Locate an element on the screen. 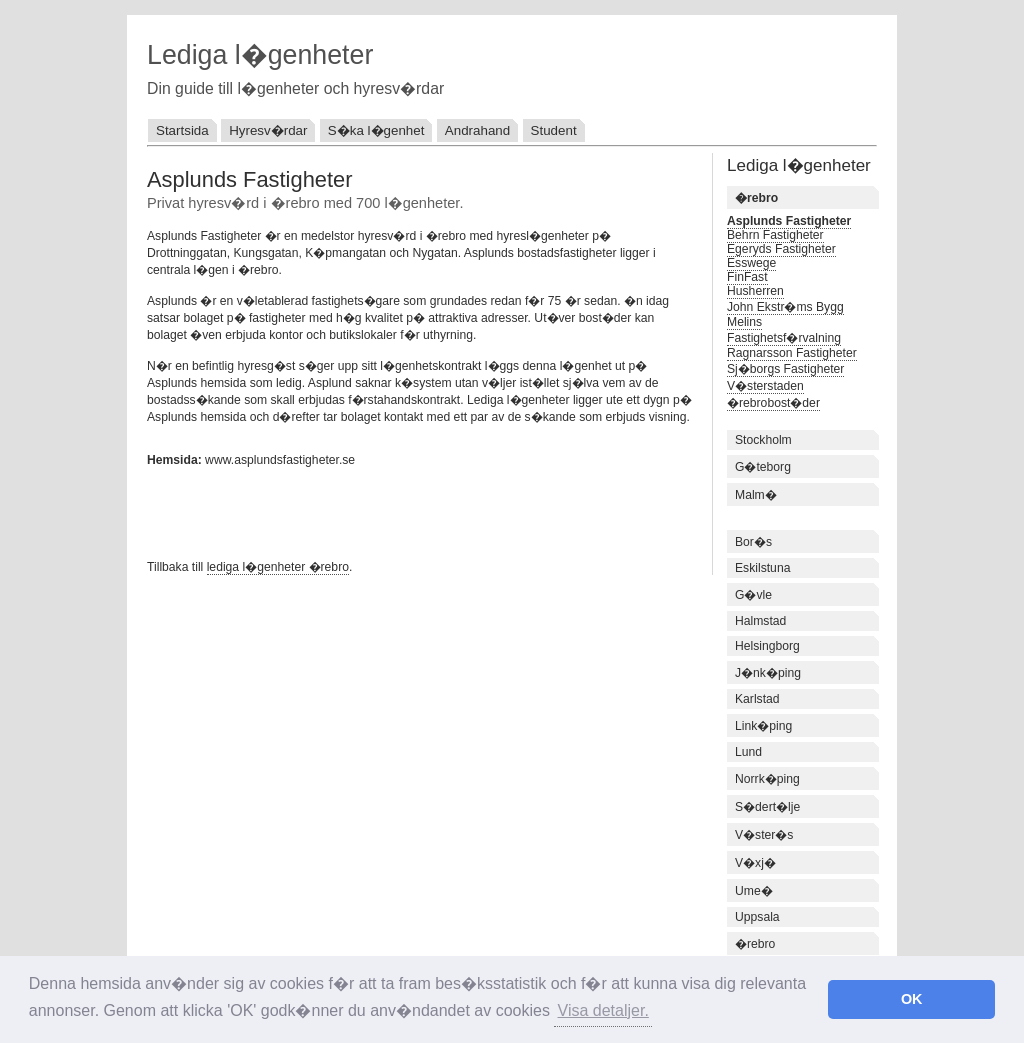 The image size is (1024, 1043). S�ka l�genhet is located at coordinates (376, 130).